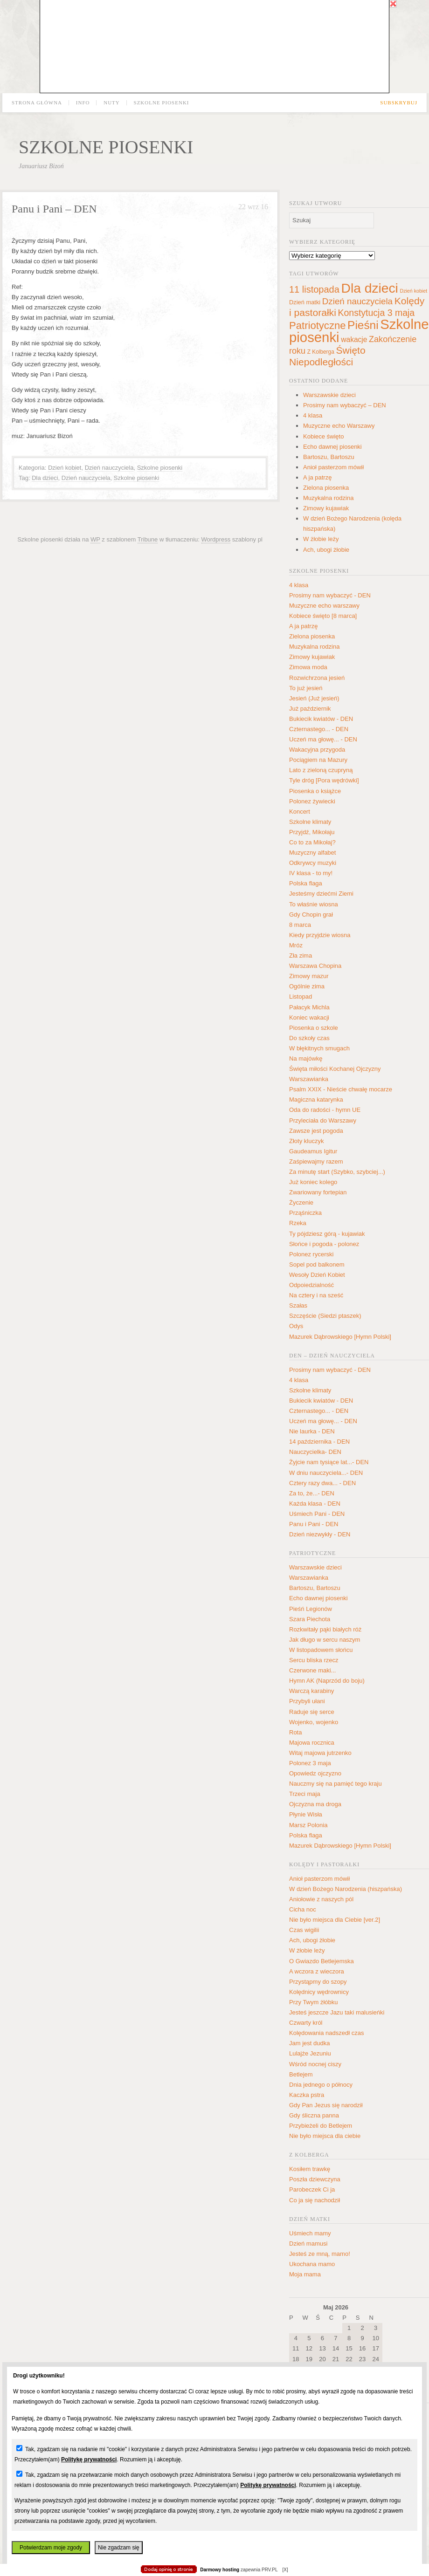  Describe the element at coordinates (340, 1089) in the screenshot. I see `Psalm XXIX - Nieście chwałę mocarze` at that location.